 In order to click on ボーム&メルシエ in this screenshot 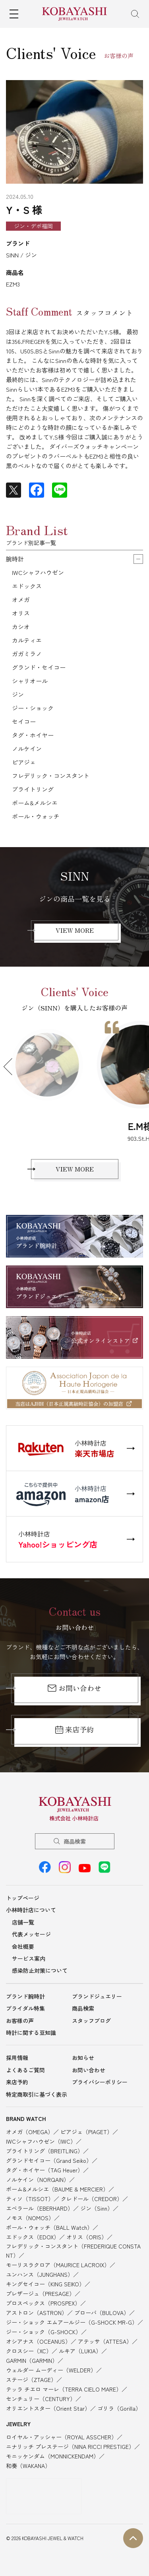, I will do `click(35, 803)`.